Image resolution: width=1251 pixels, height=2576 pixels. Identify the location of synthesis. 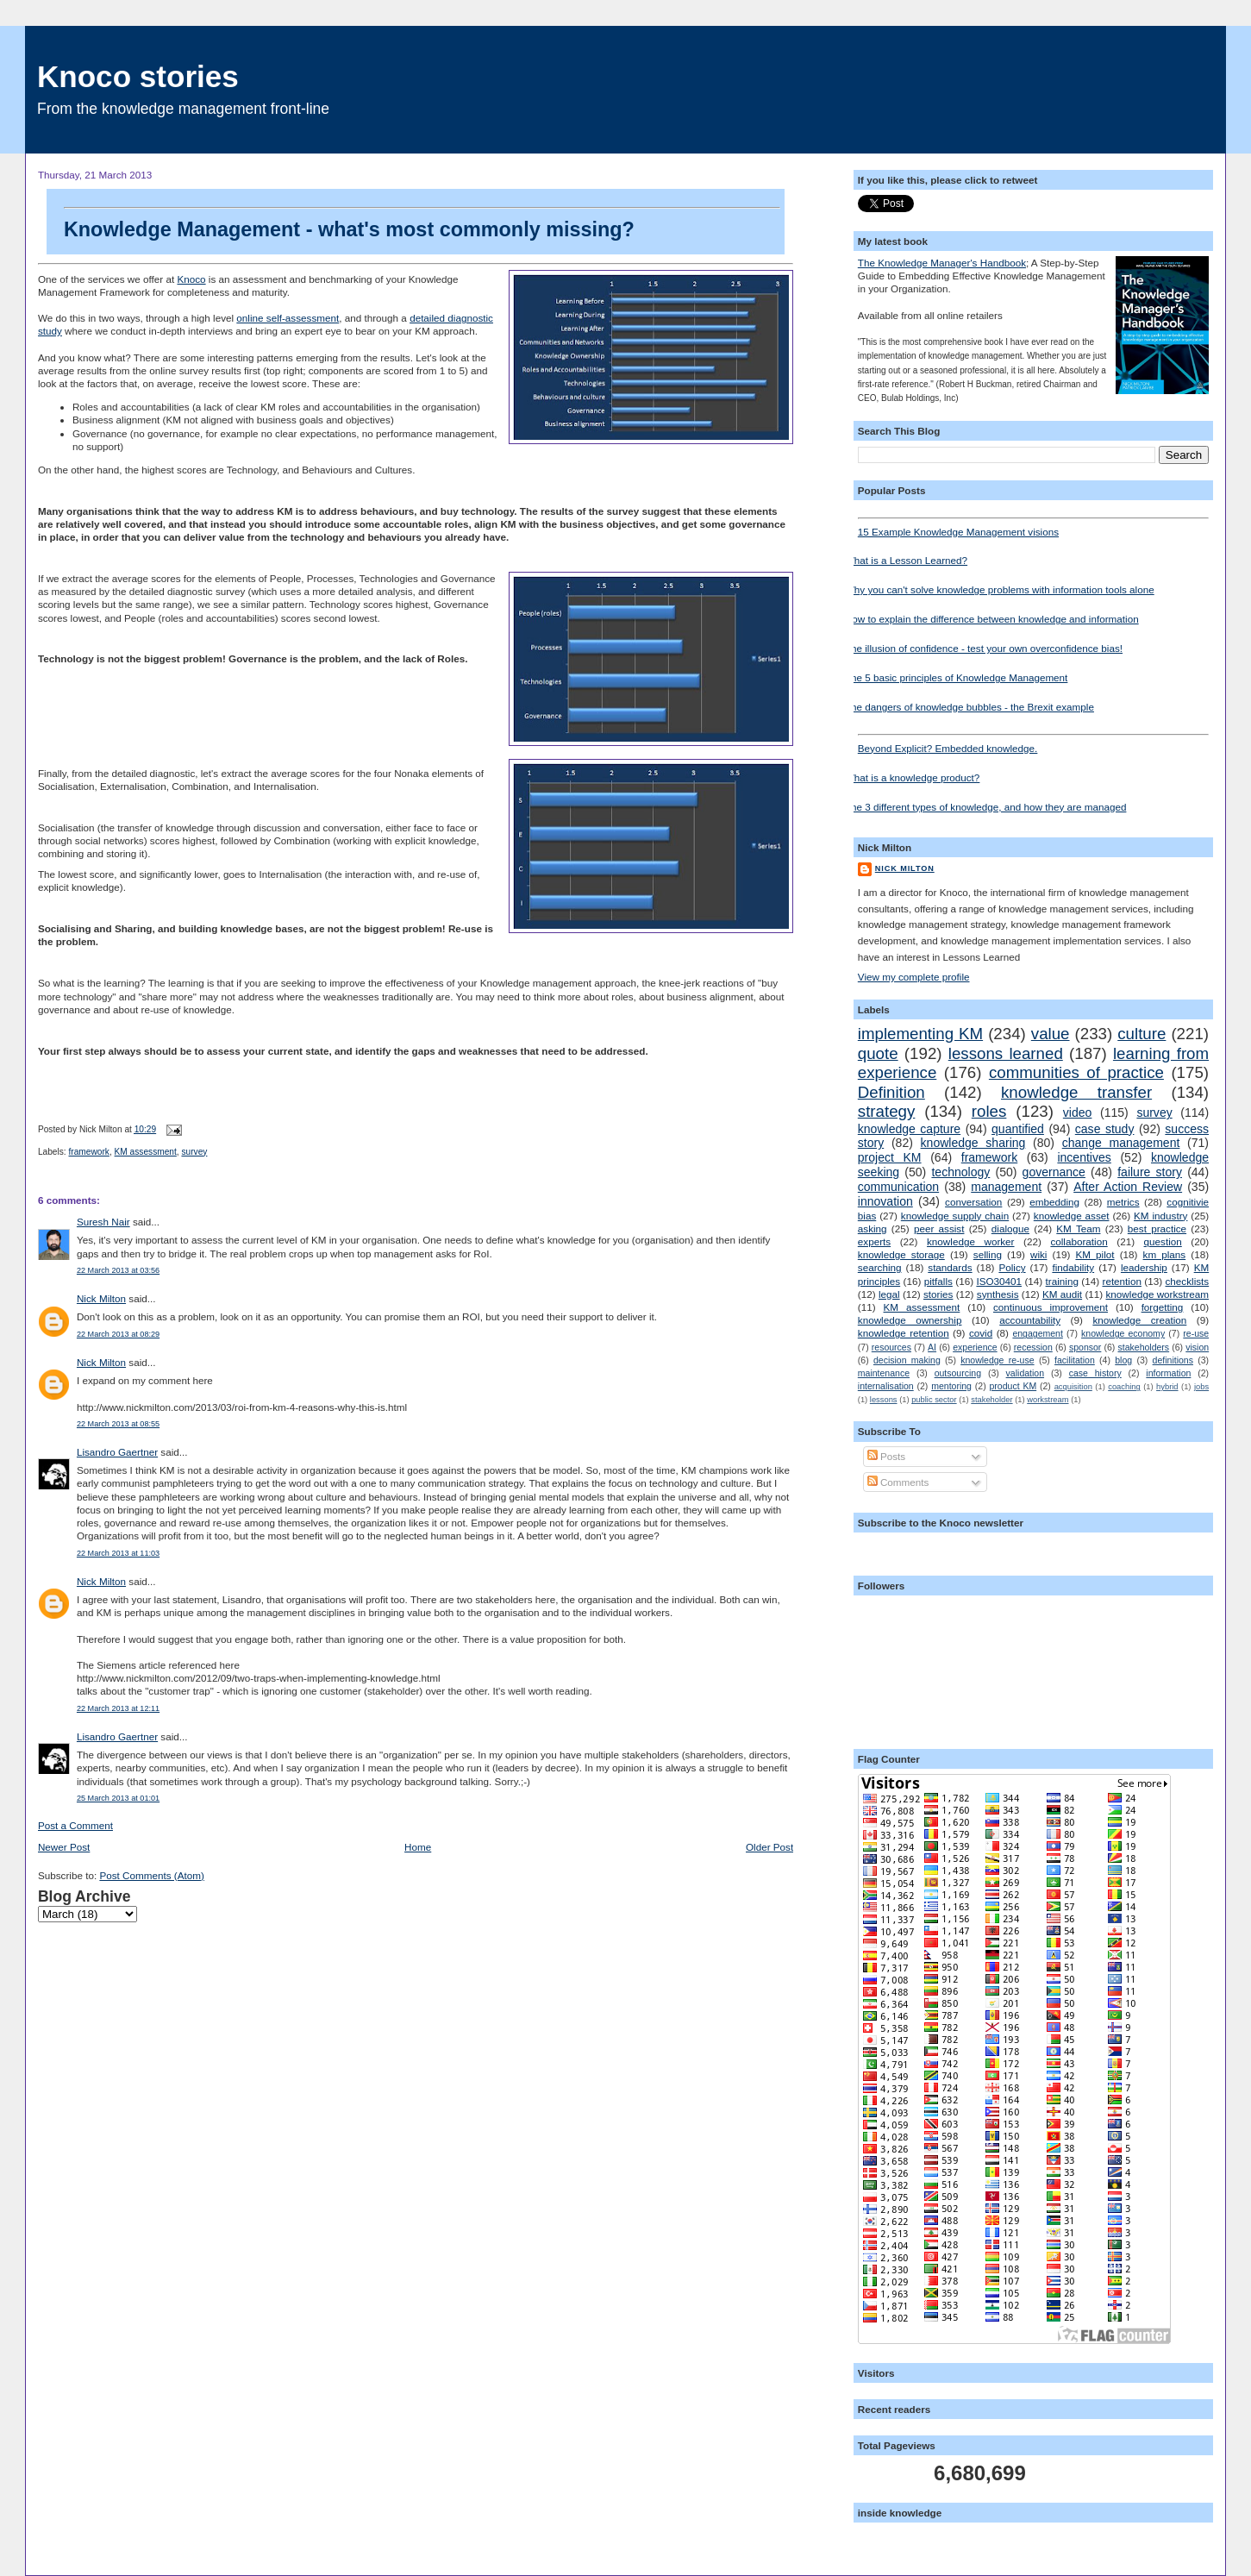
(998, 1294).